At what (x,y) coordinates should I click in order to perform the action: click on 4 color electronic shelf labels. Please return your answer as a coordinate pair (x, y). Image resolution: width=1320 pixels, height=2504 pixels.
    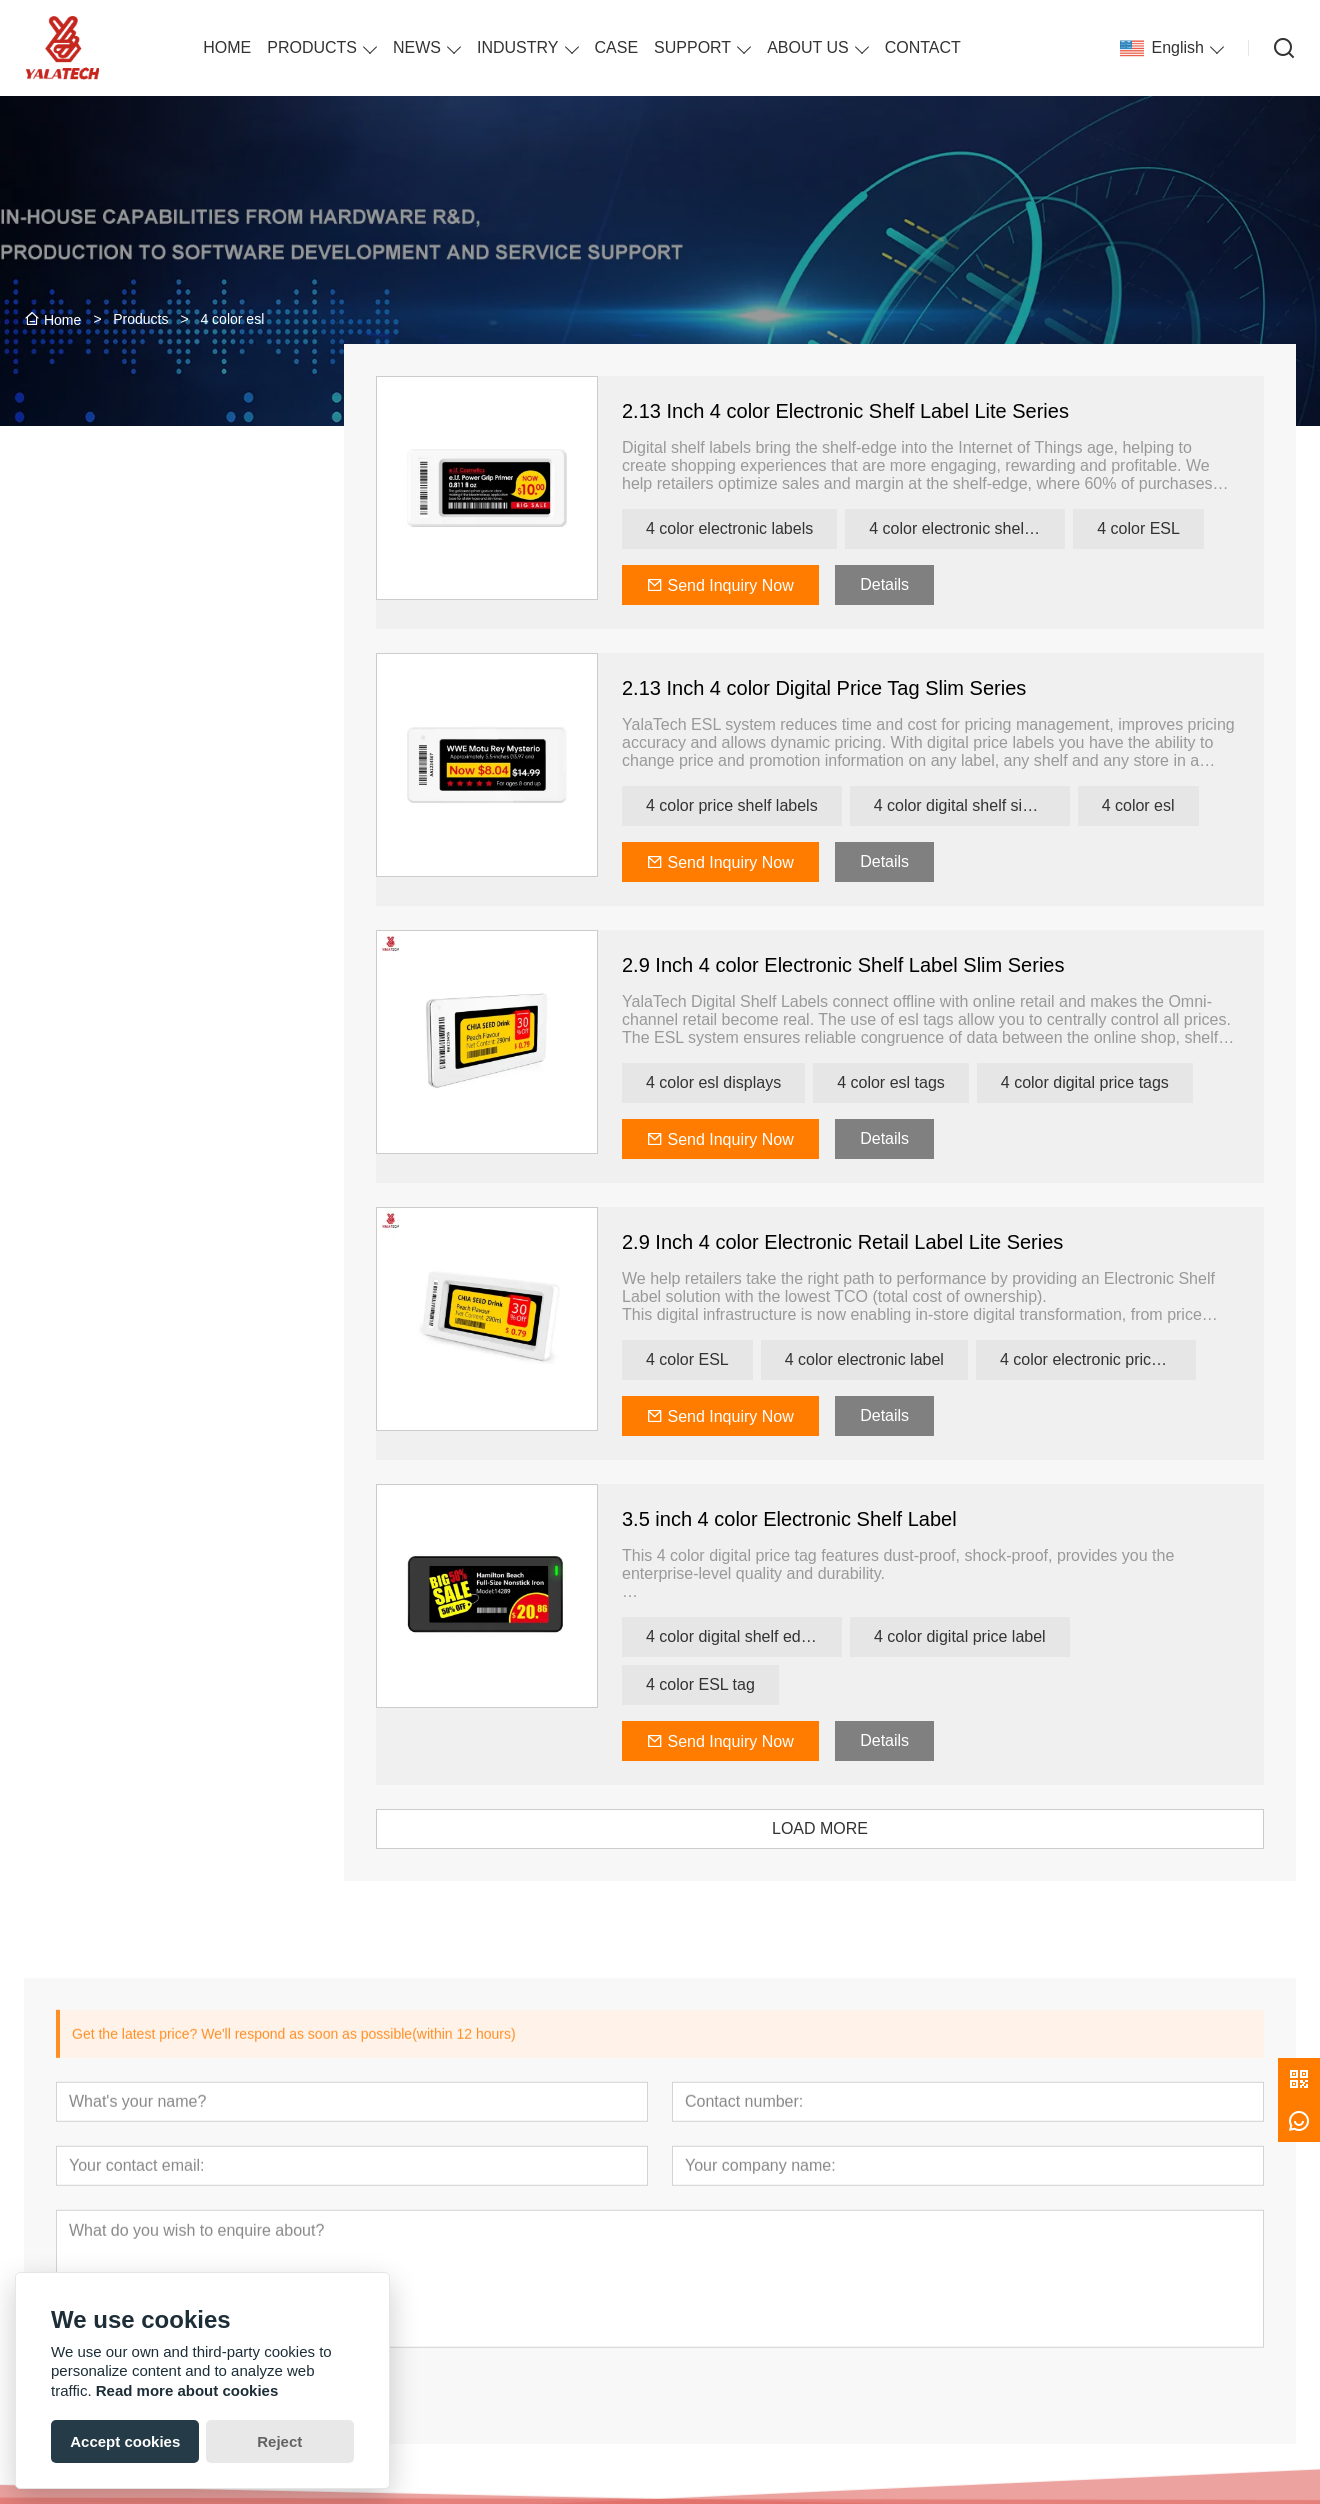
    Looking at the image, I should click on (995, 528).